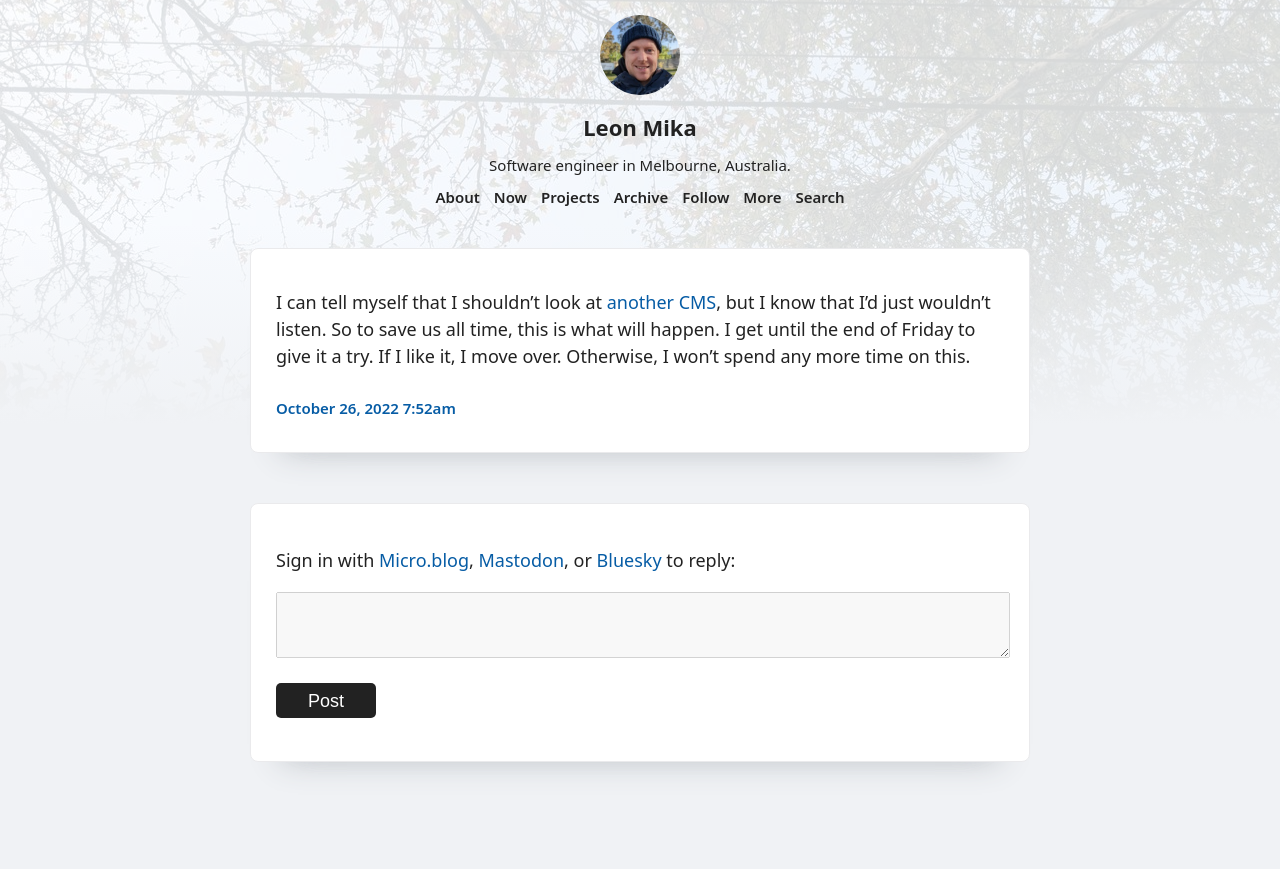 The height and width of the screenshot is (869, 1280). What do you see at coordinates (629, 560) in the screenshot?
I see `Bluesky` at bounding box center [629, 560].